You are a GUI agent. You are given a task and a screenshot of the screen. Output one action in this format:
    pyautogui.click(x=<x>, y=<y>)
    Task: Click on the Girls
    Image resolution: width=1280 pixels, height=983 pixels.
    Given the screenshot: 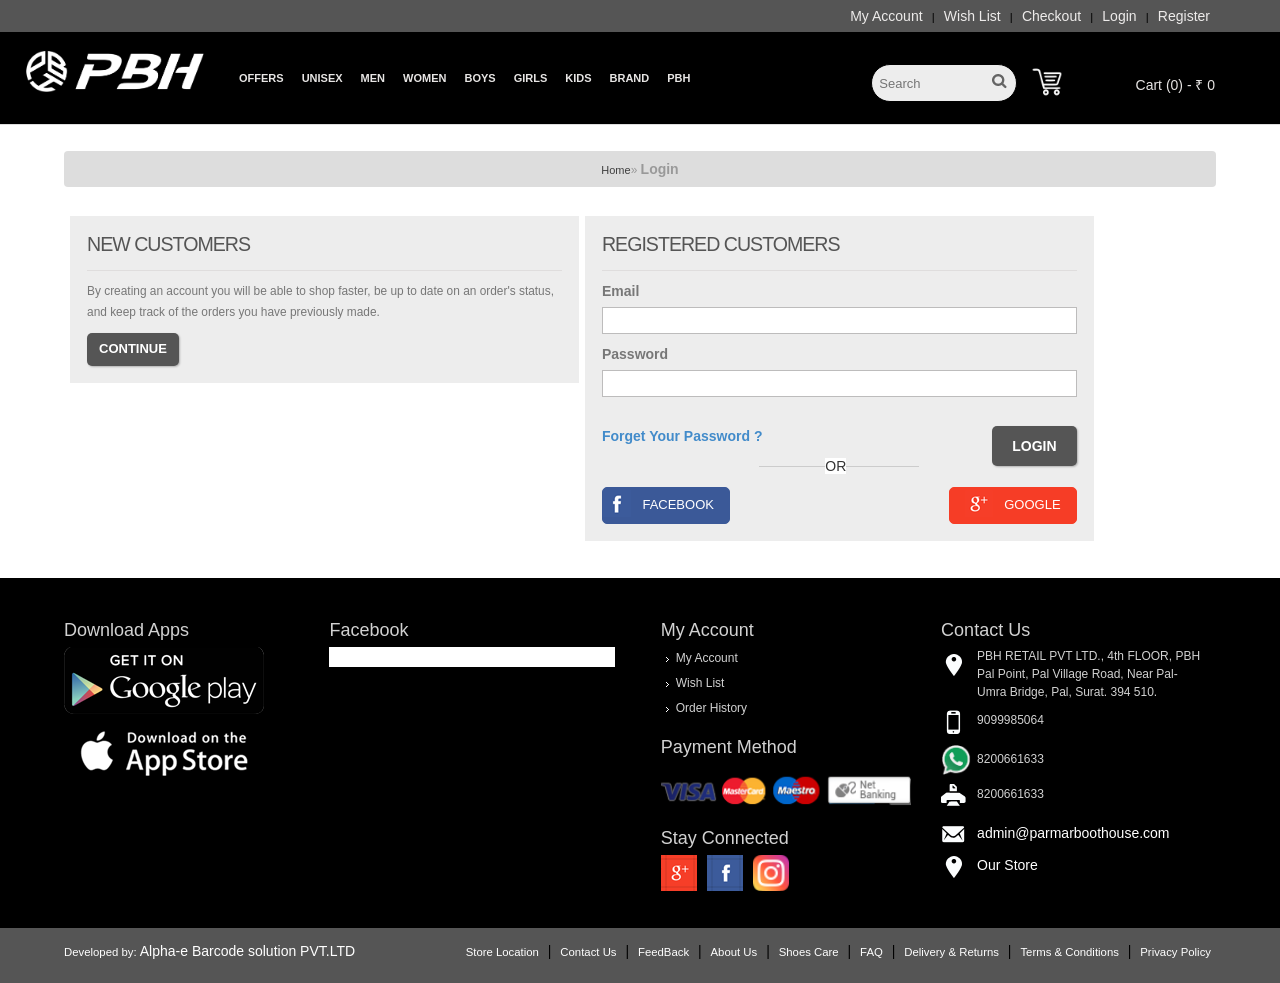 What is the action you would take?
    pyautogui.click(x=531, y=78)
    